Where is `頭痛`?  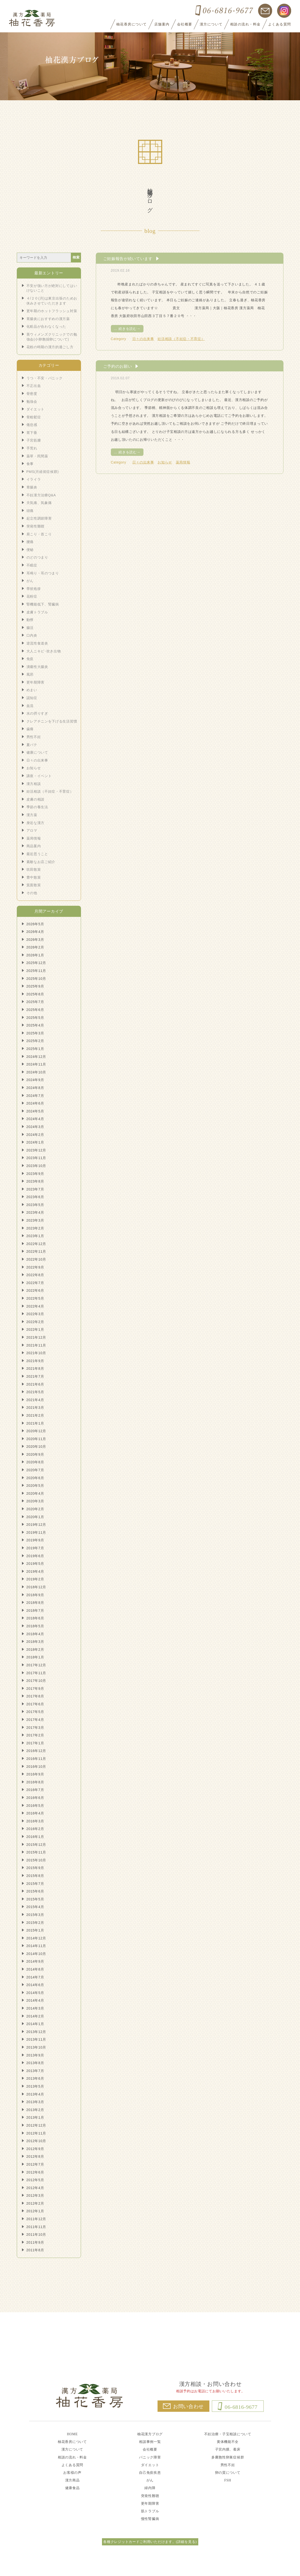
頭痛 is located at coordinates (30, 511).